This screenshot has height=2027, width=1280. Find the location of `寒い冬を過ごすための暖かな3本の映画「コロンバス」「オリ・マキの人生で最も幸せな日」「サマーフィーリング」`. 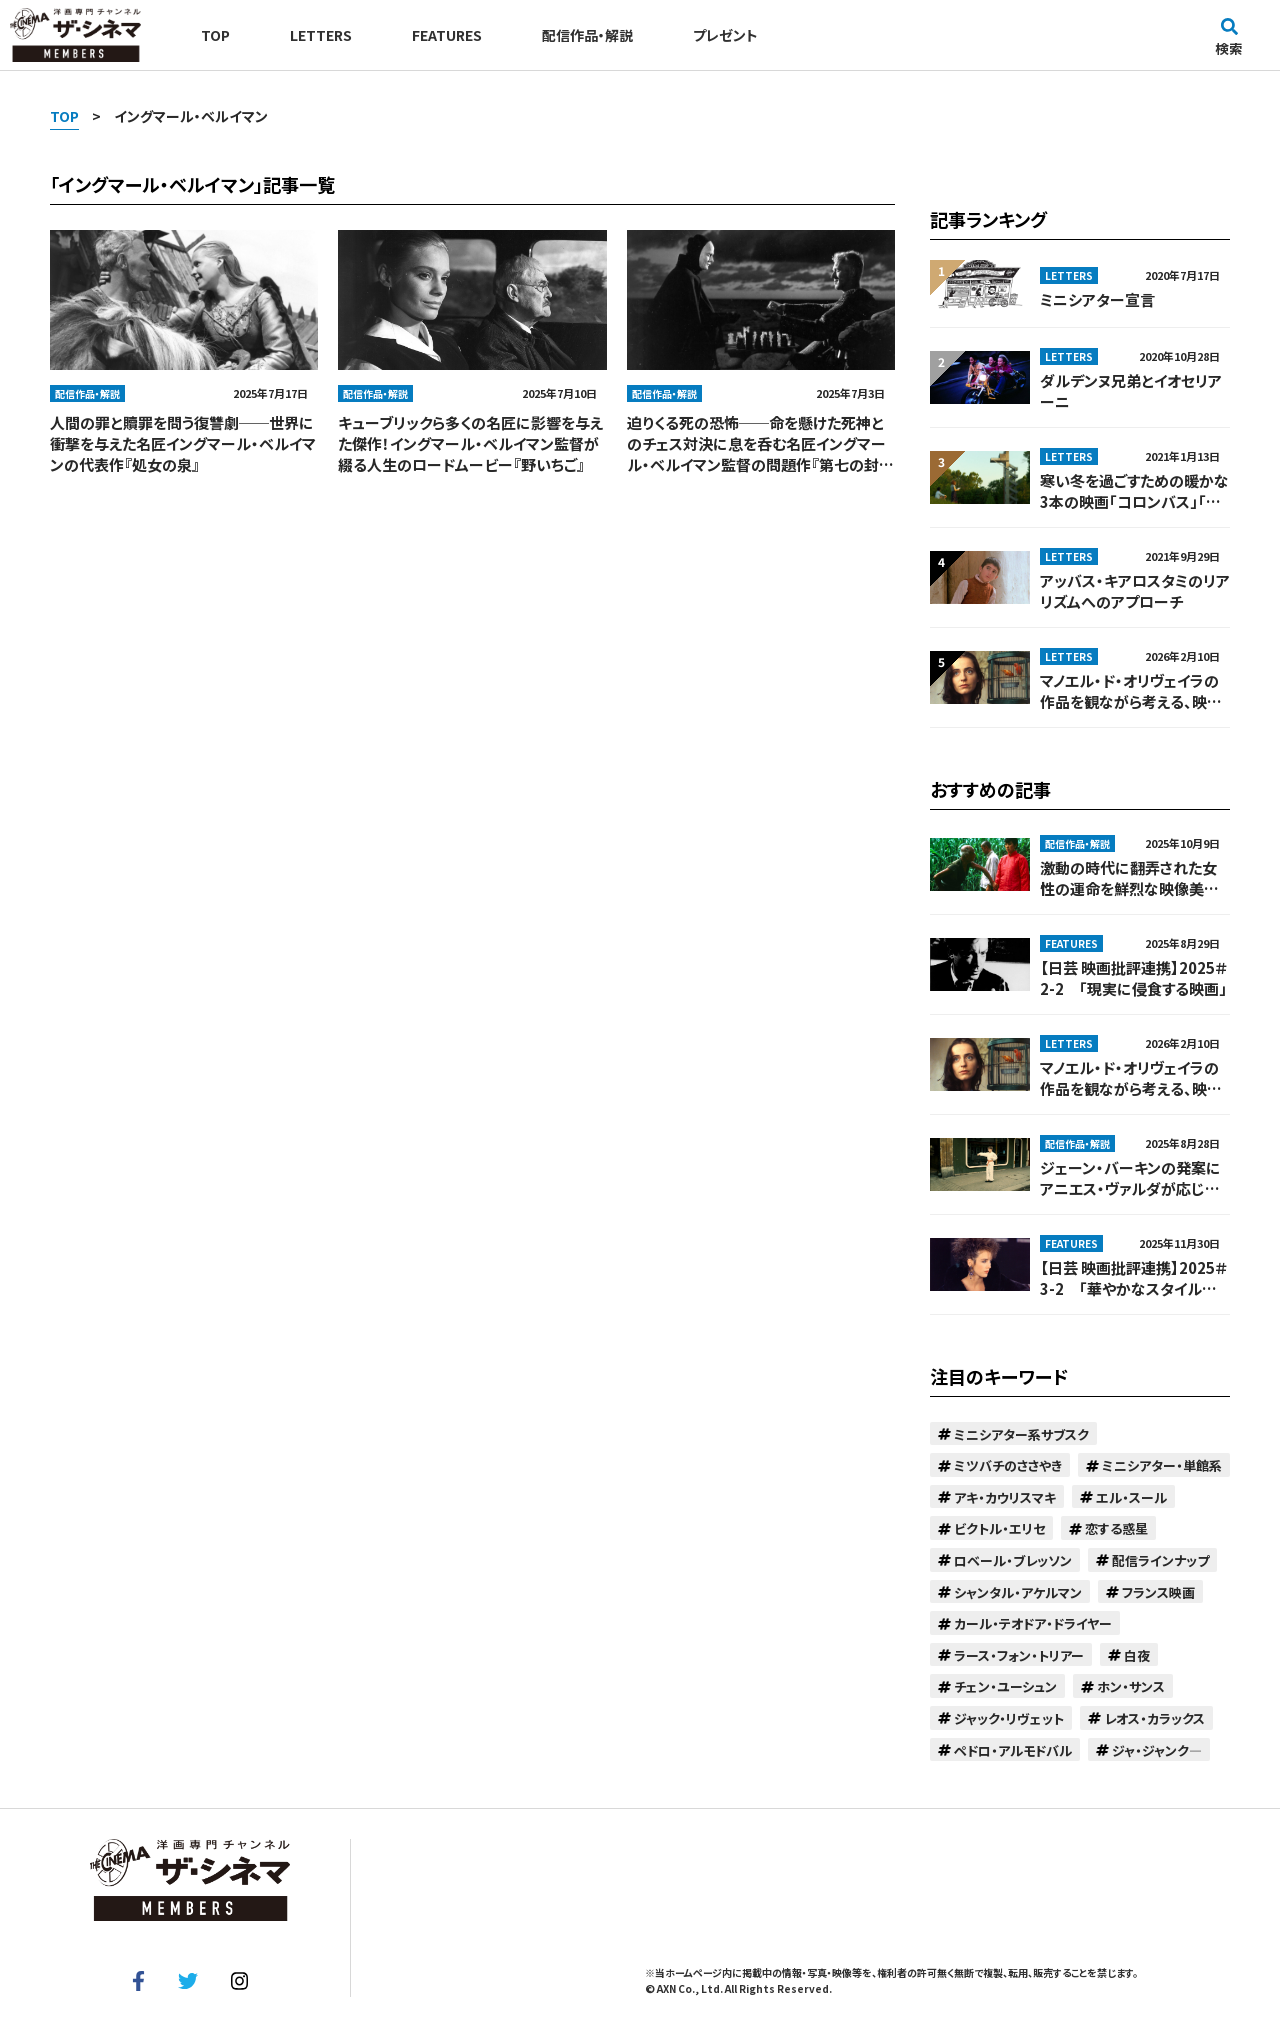

寒い冬を過ごすための暖かな3本の映画「コロンバス」「オリ・マキの人生で最も幸せな日」「サマーフィーリング」 is located at coordinates (1134, 491).